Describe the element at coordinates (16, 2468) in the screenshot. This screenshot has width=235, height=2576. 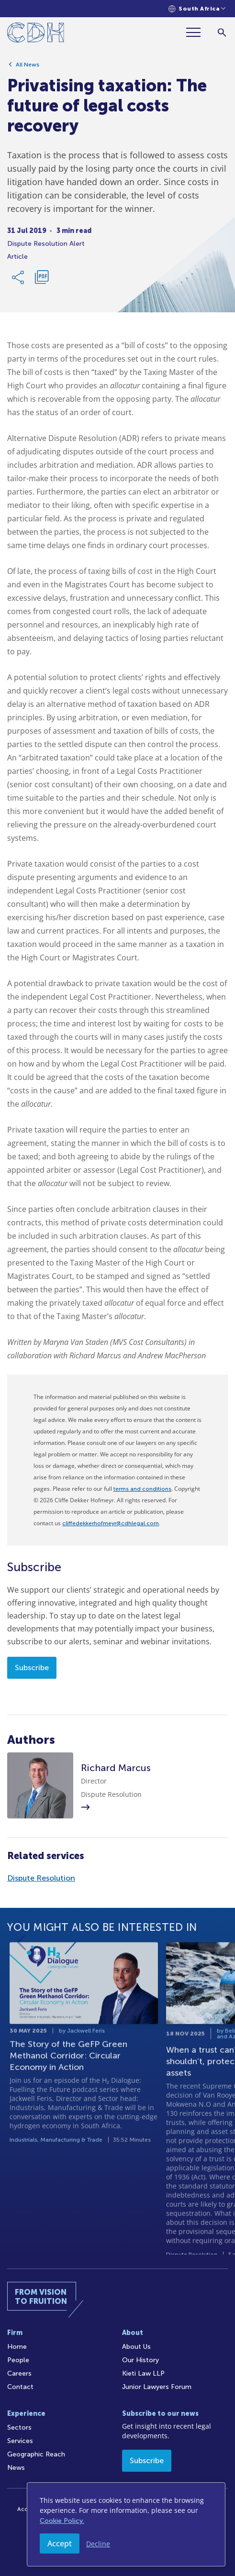
I see `News` at that location.